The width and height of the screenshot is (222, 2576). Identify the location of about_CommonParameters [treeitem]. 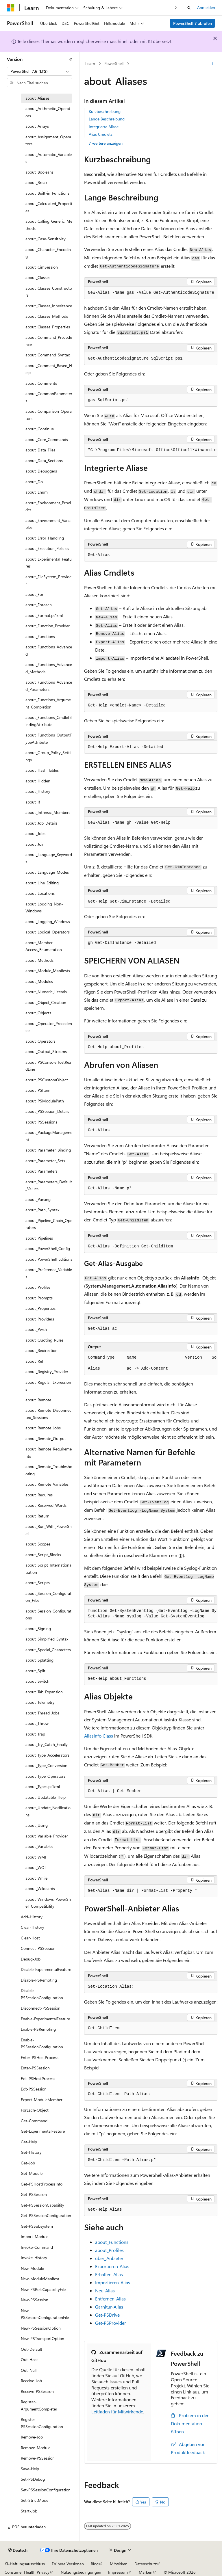
(48, 397).